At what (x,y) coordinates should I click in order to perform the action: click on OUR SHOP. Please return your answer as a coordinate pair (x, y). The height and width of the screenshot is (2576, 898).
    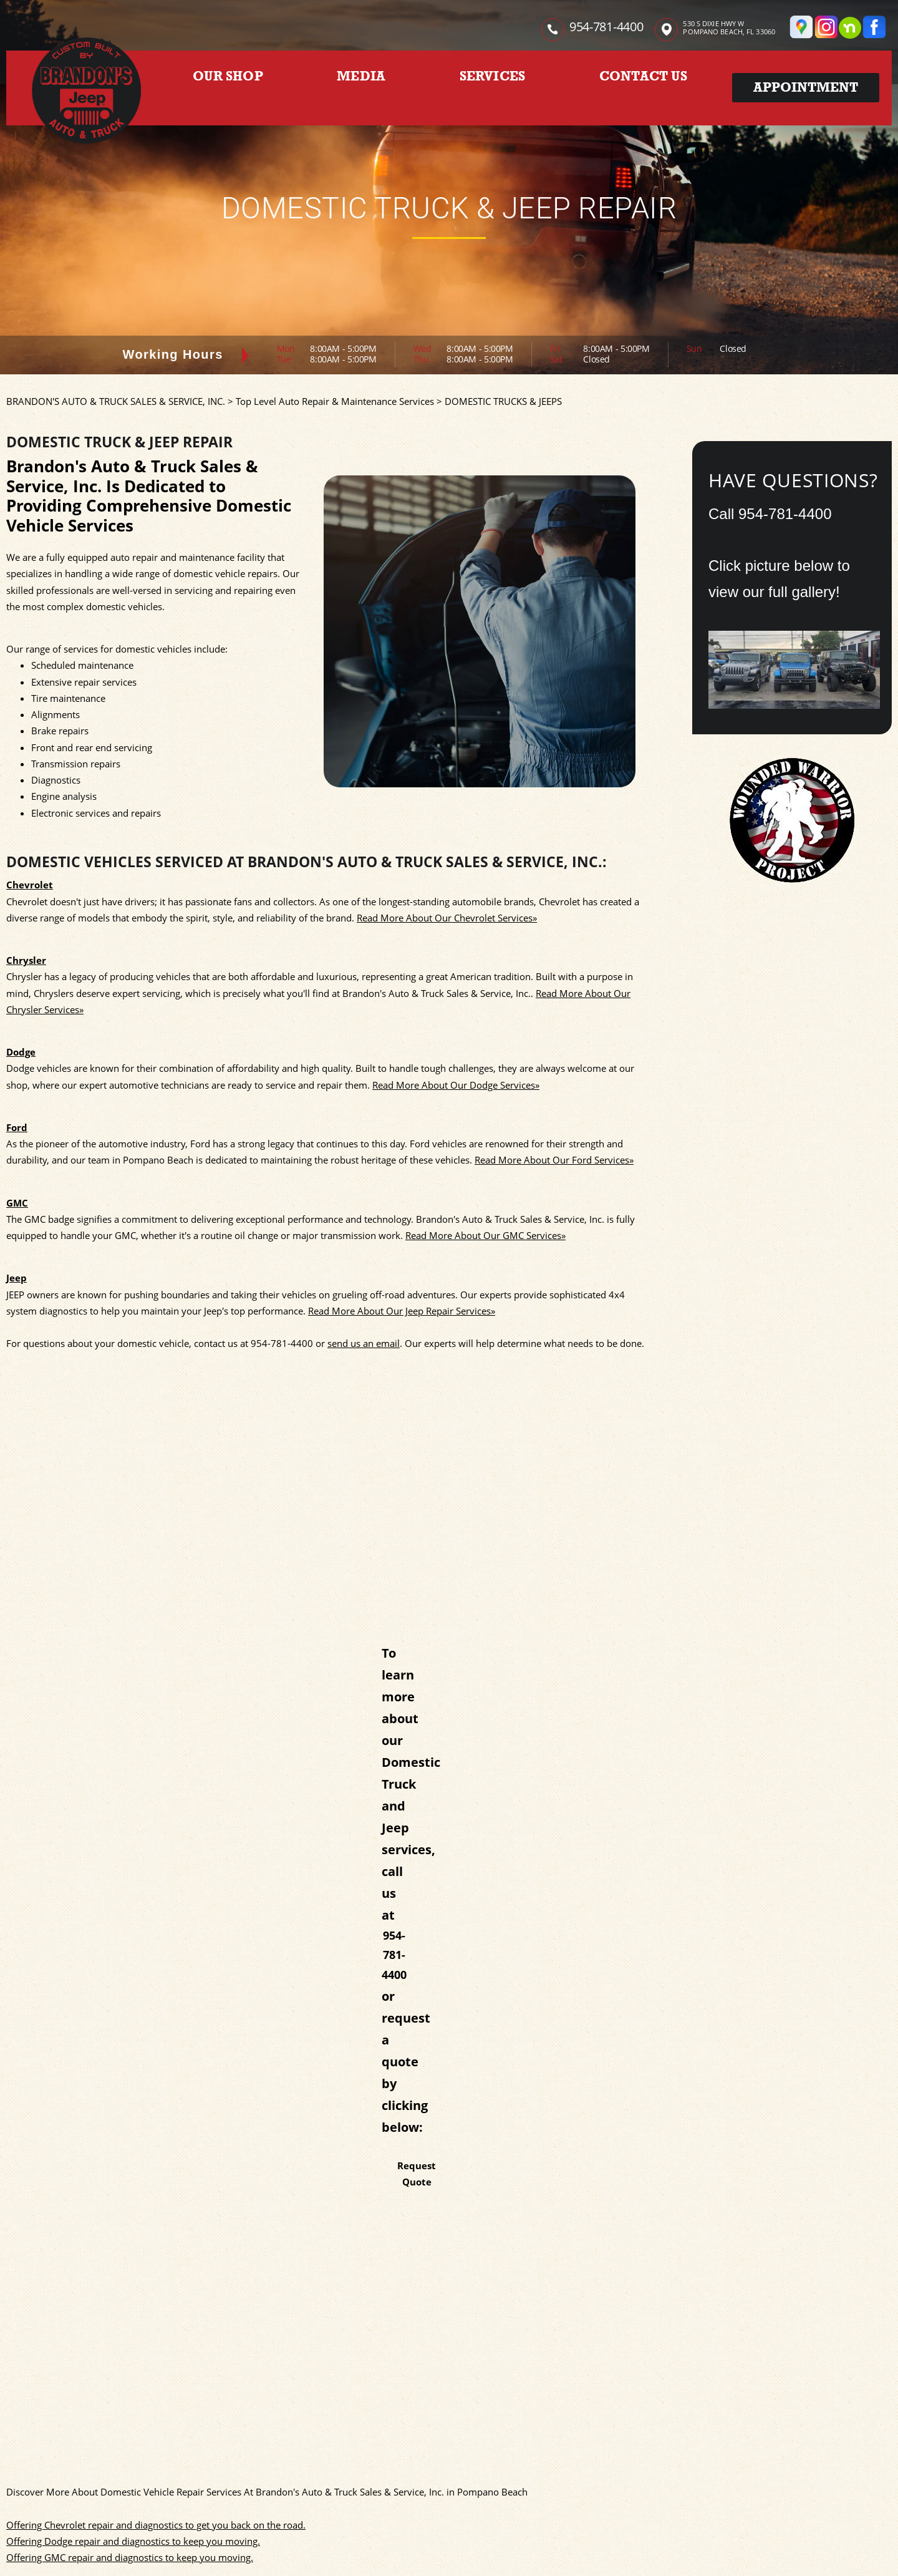
    Looking at the image, I should click on (228, 76).